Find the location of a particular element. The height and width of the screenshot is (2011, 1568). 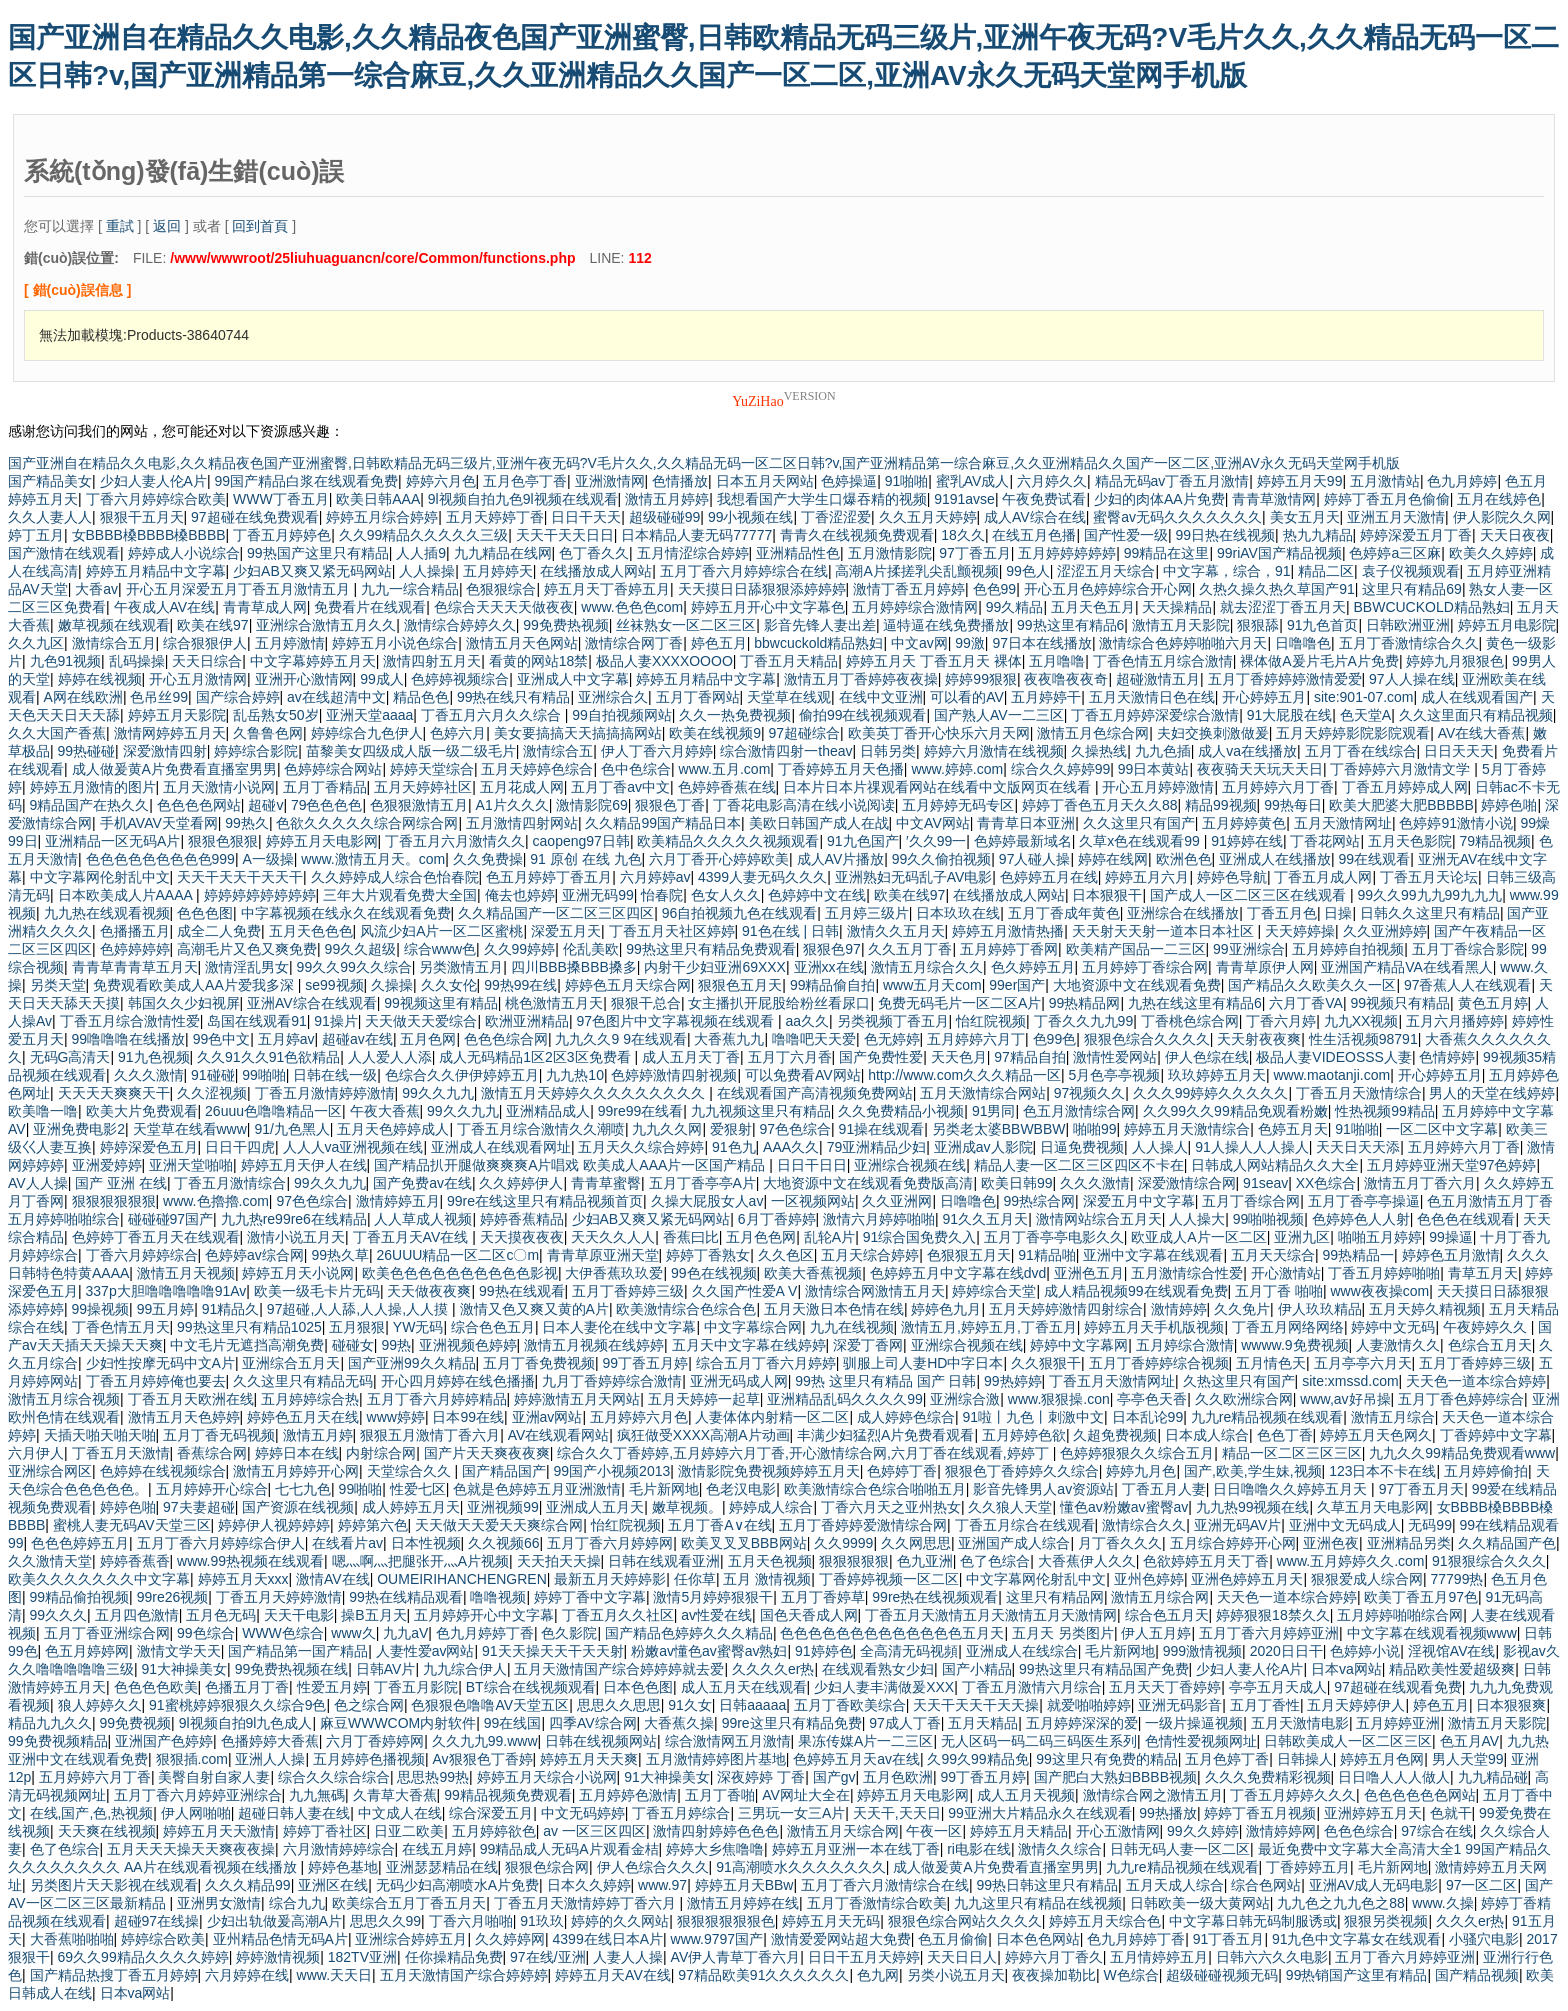

天天摸日日舔狠狠添婷婷婷 is located at coordinates (762, 589).